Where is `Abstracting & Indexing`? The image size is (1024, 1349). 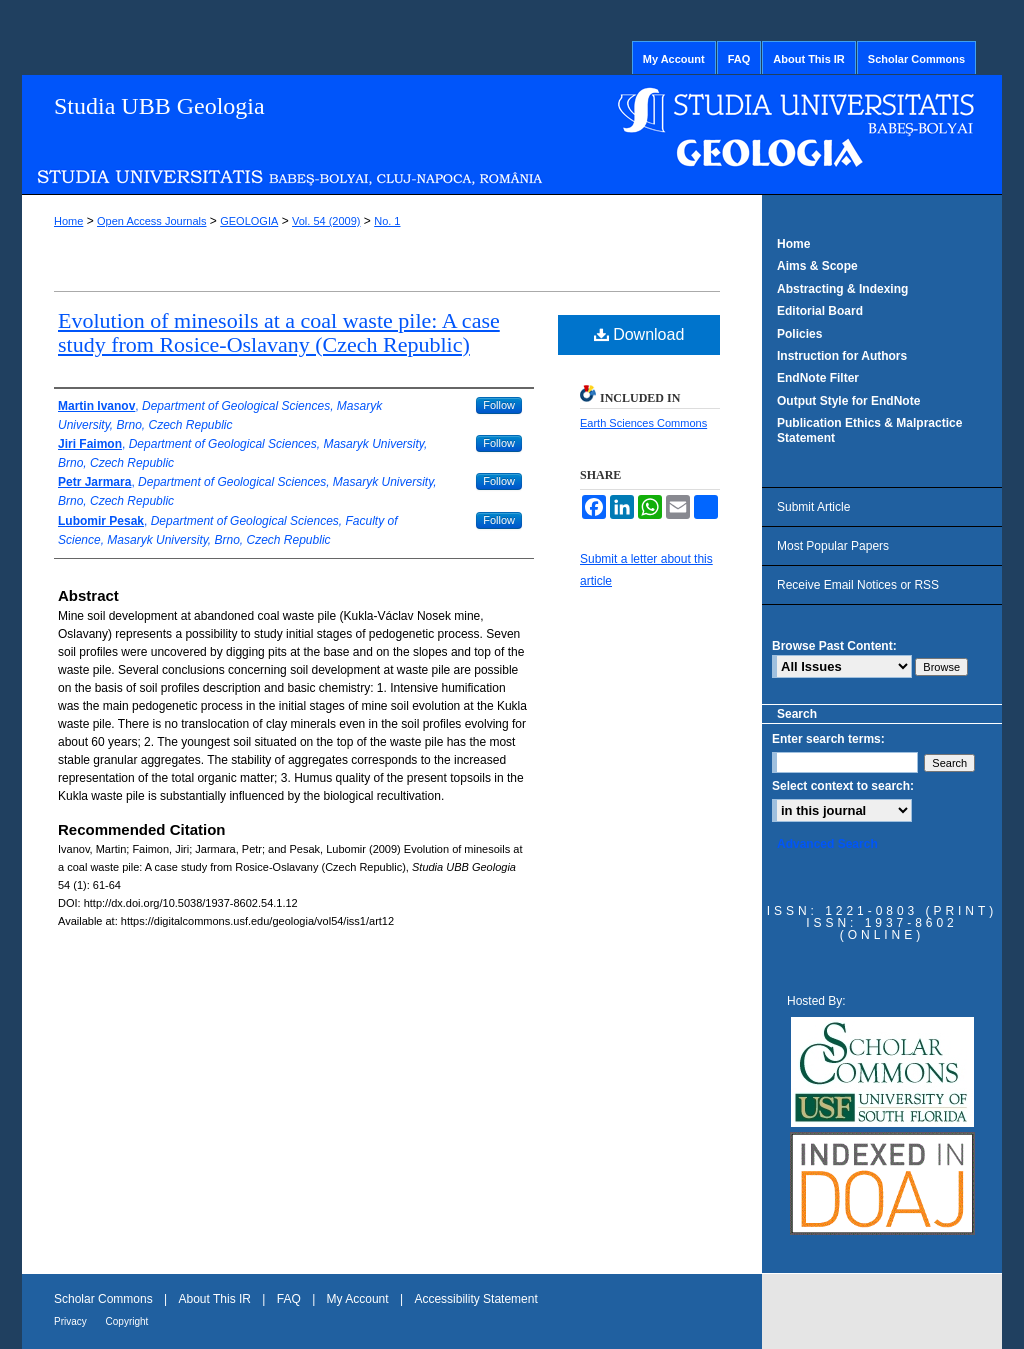
Abstracting & Indexing is located at coordinates (842, 289).